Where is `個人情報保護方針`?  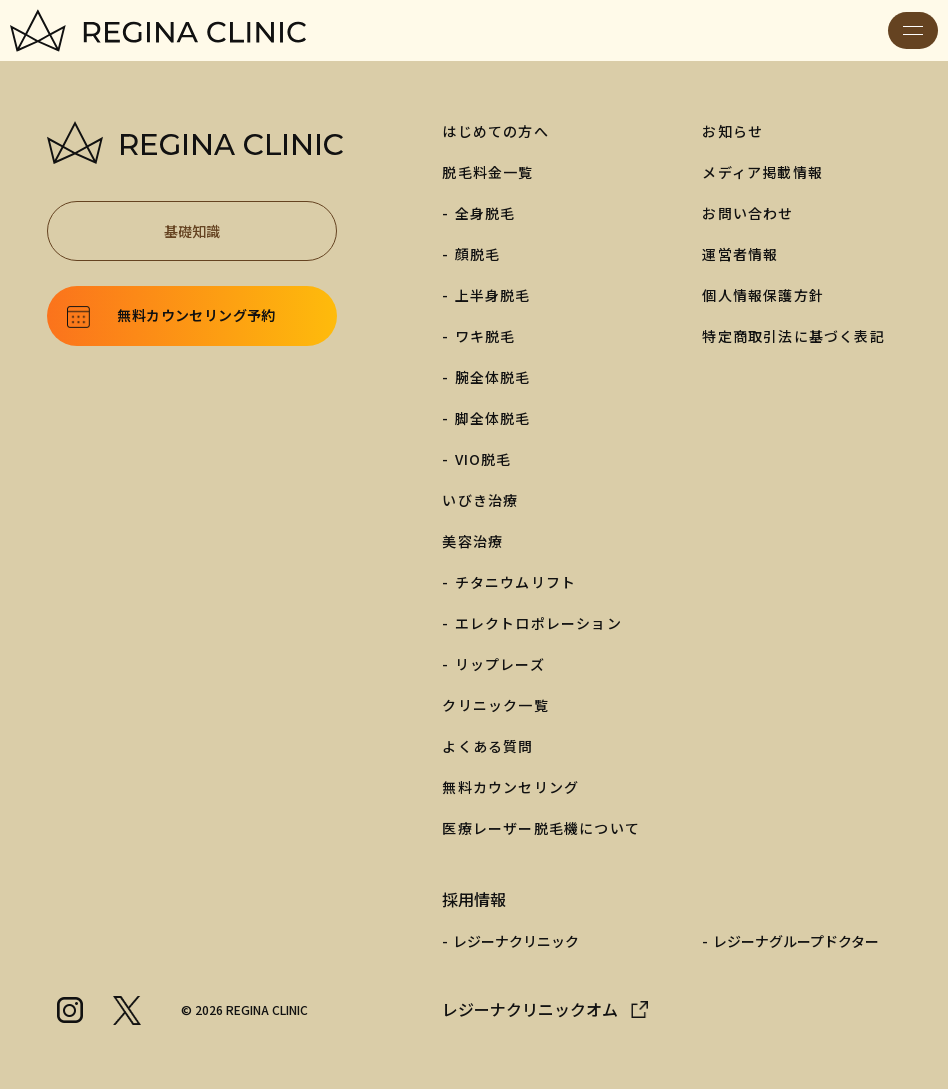 個人情報保護方針 is located at coordinates (763, 295).